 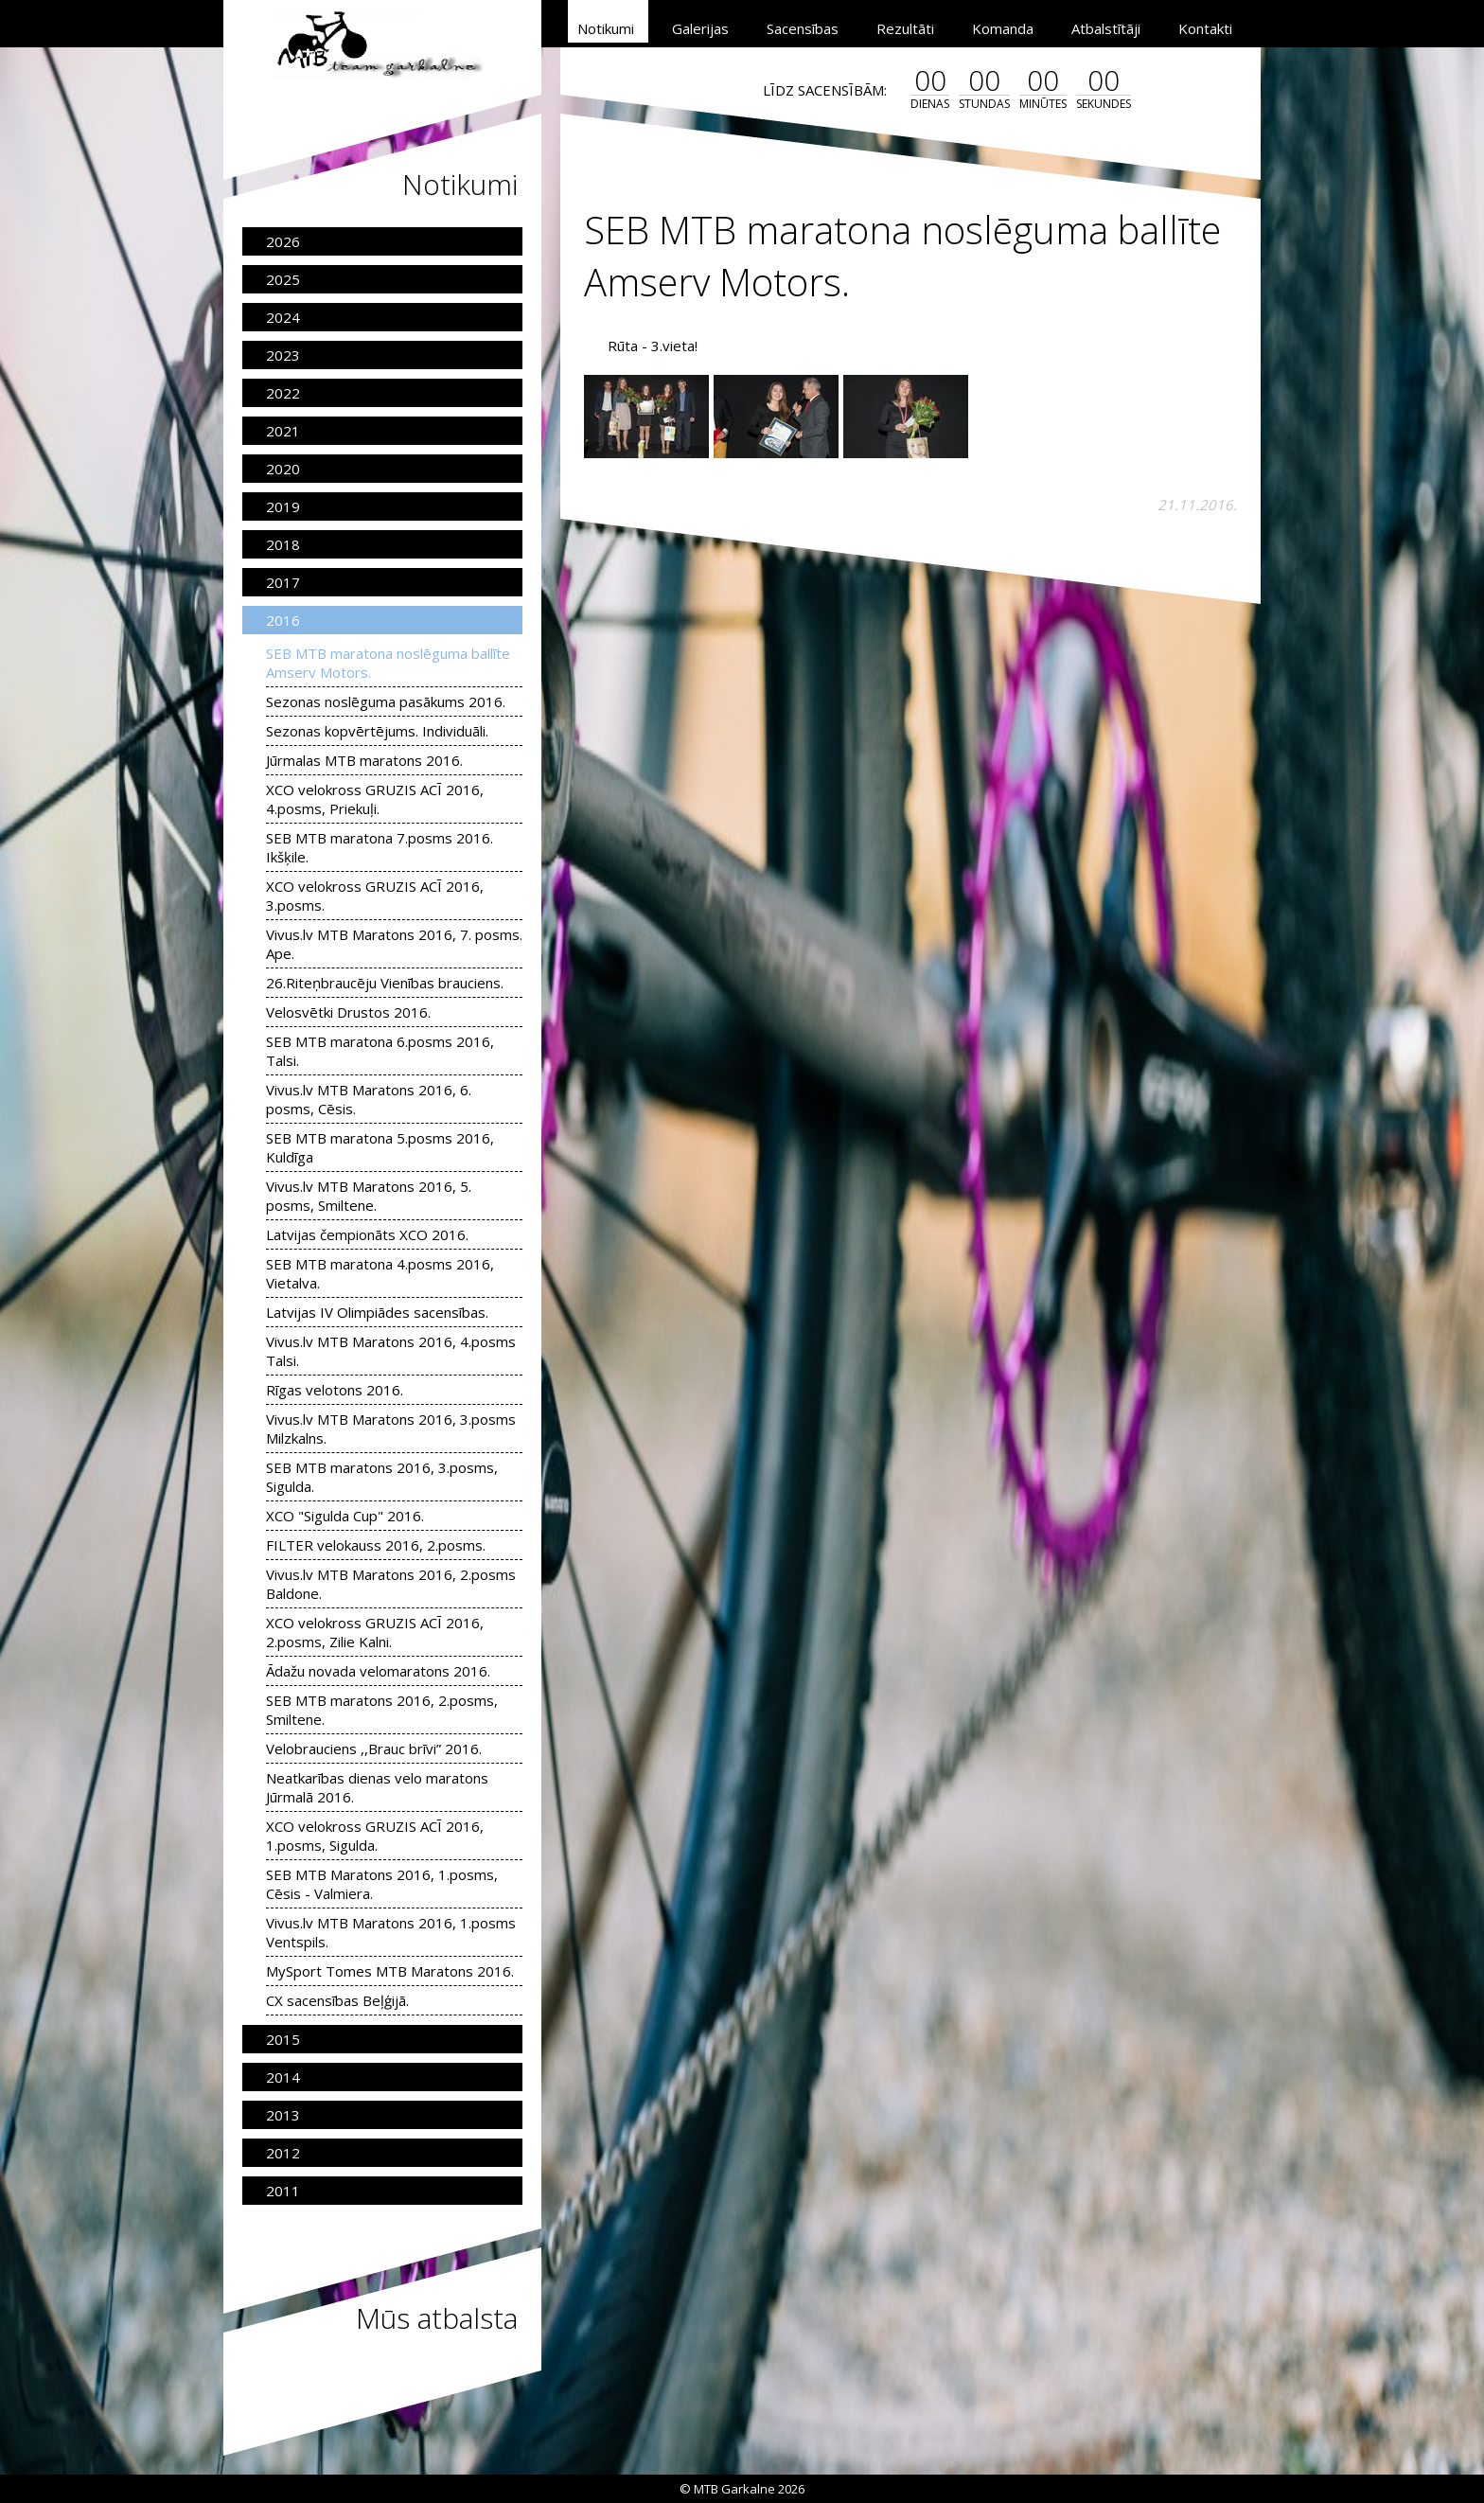 I want to click on Atbalstītāji, so click(x=1105, y=28).